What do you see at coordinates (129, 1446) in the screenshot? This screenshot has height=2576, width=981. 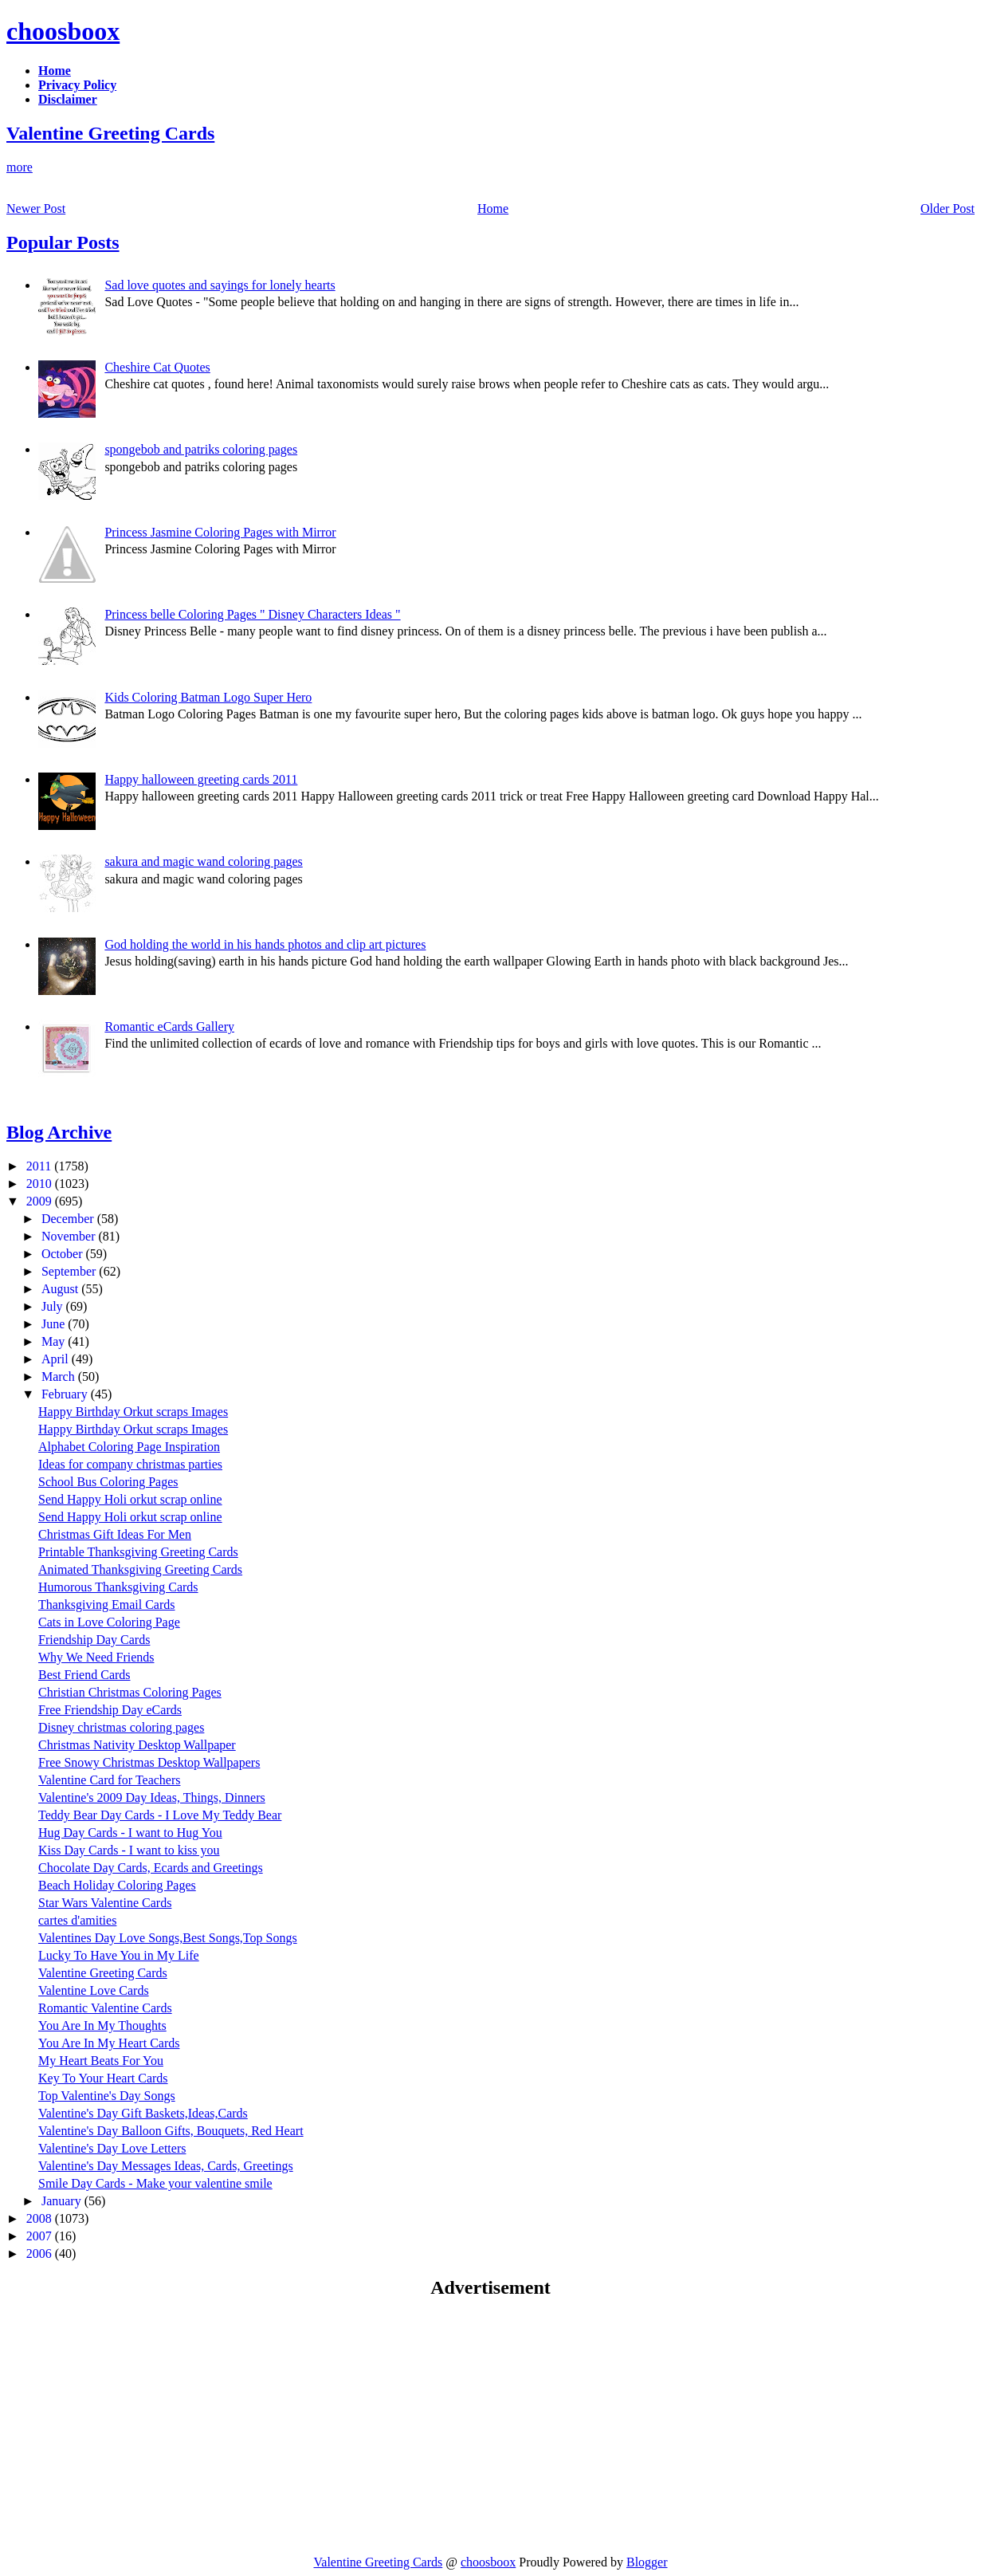 I see `Alphabet Coloring Page Inspiration` at bounding box center [129, 1446].